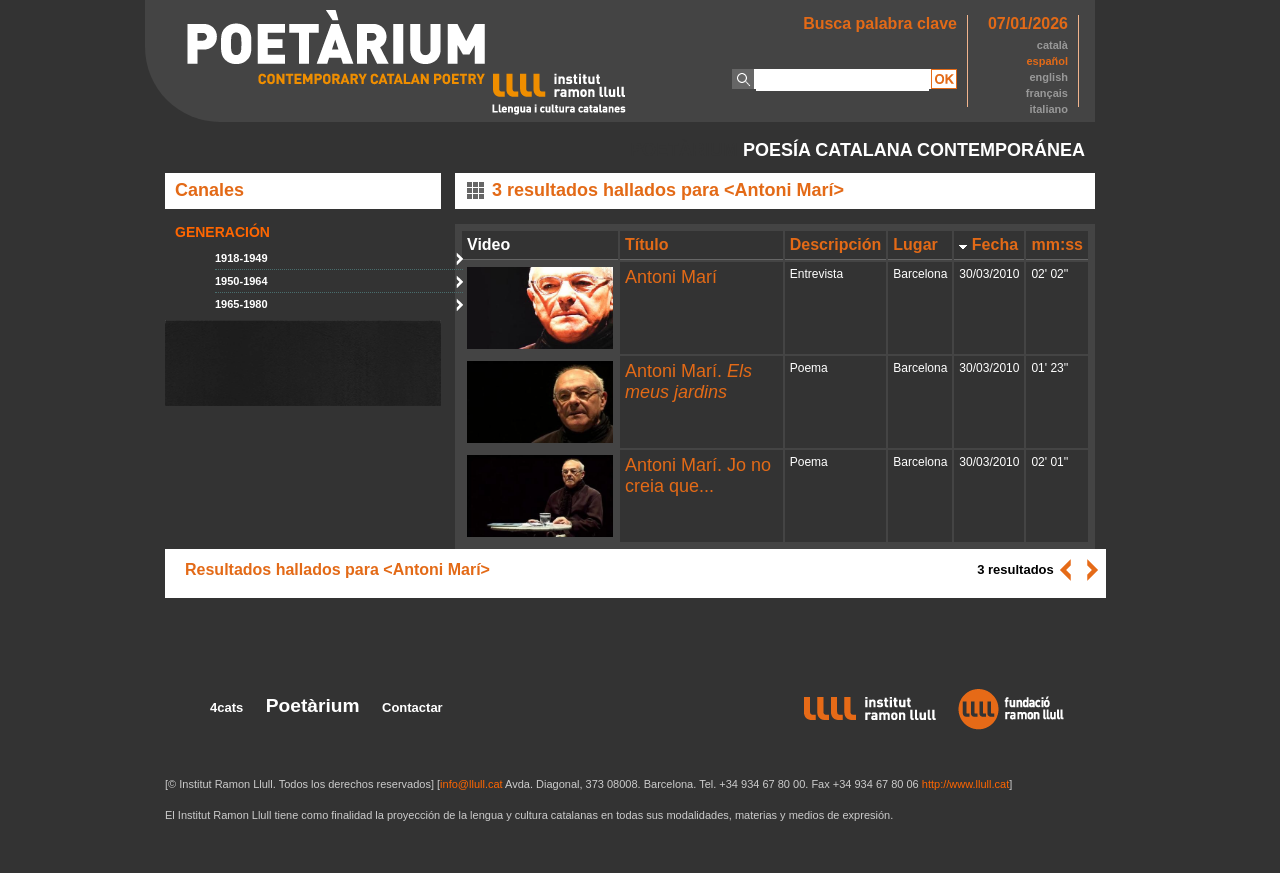  Describe the element at coordinates (241, 281) in the screenshot. I see `1950-1964` at that location.